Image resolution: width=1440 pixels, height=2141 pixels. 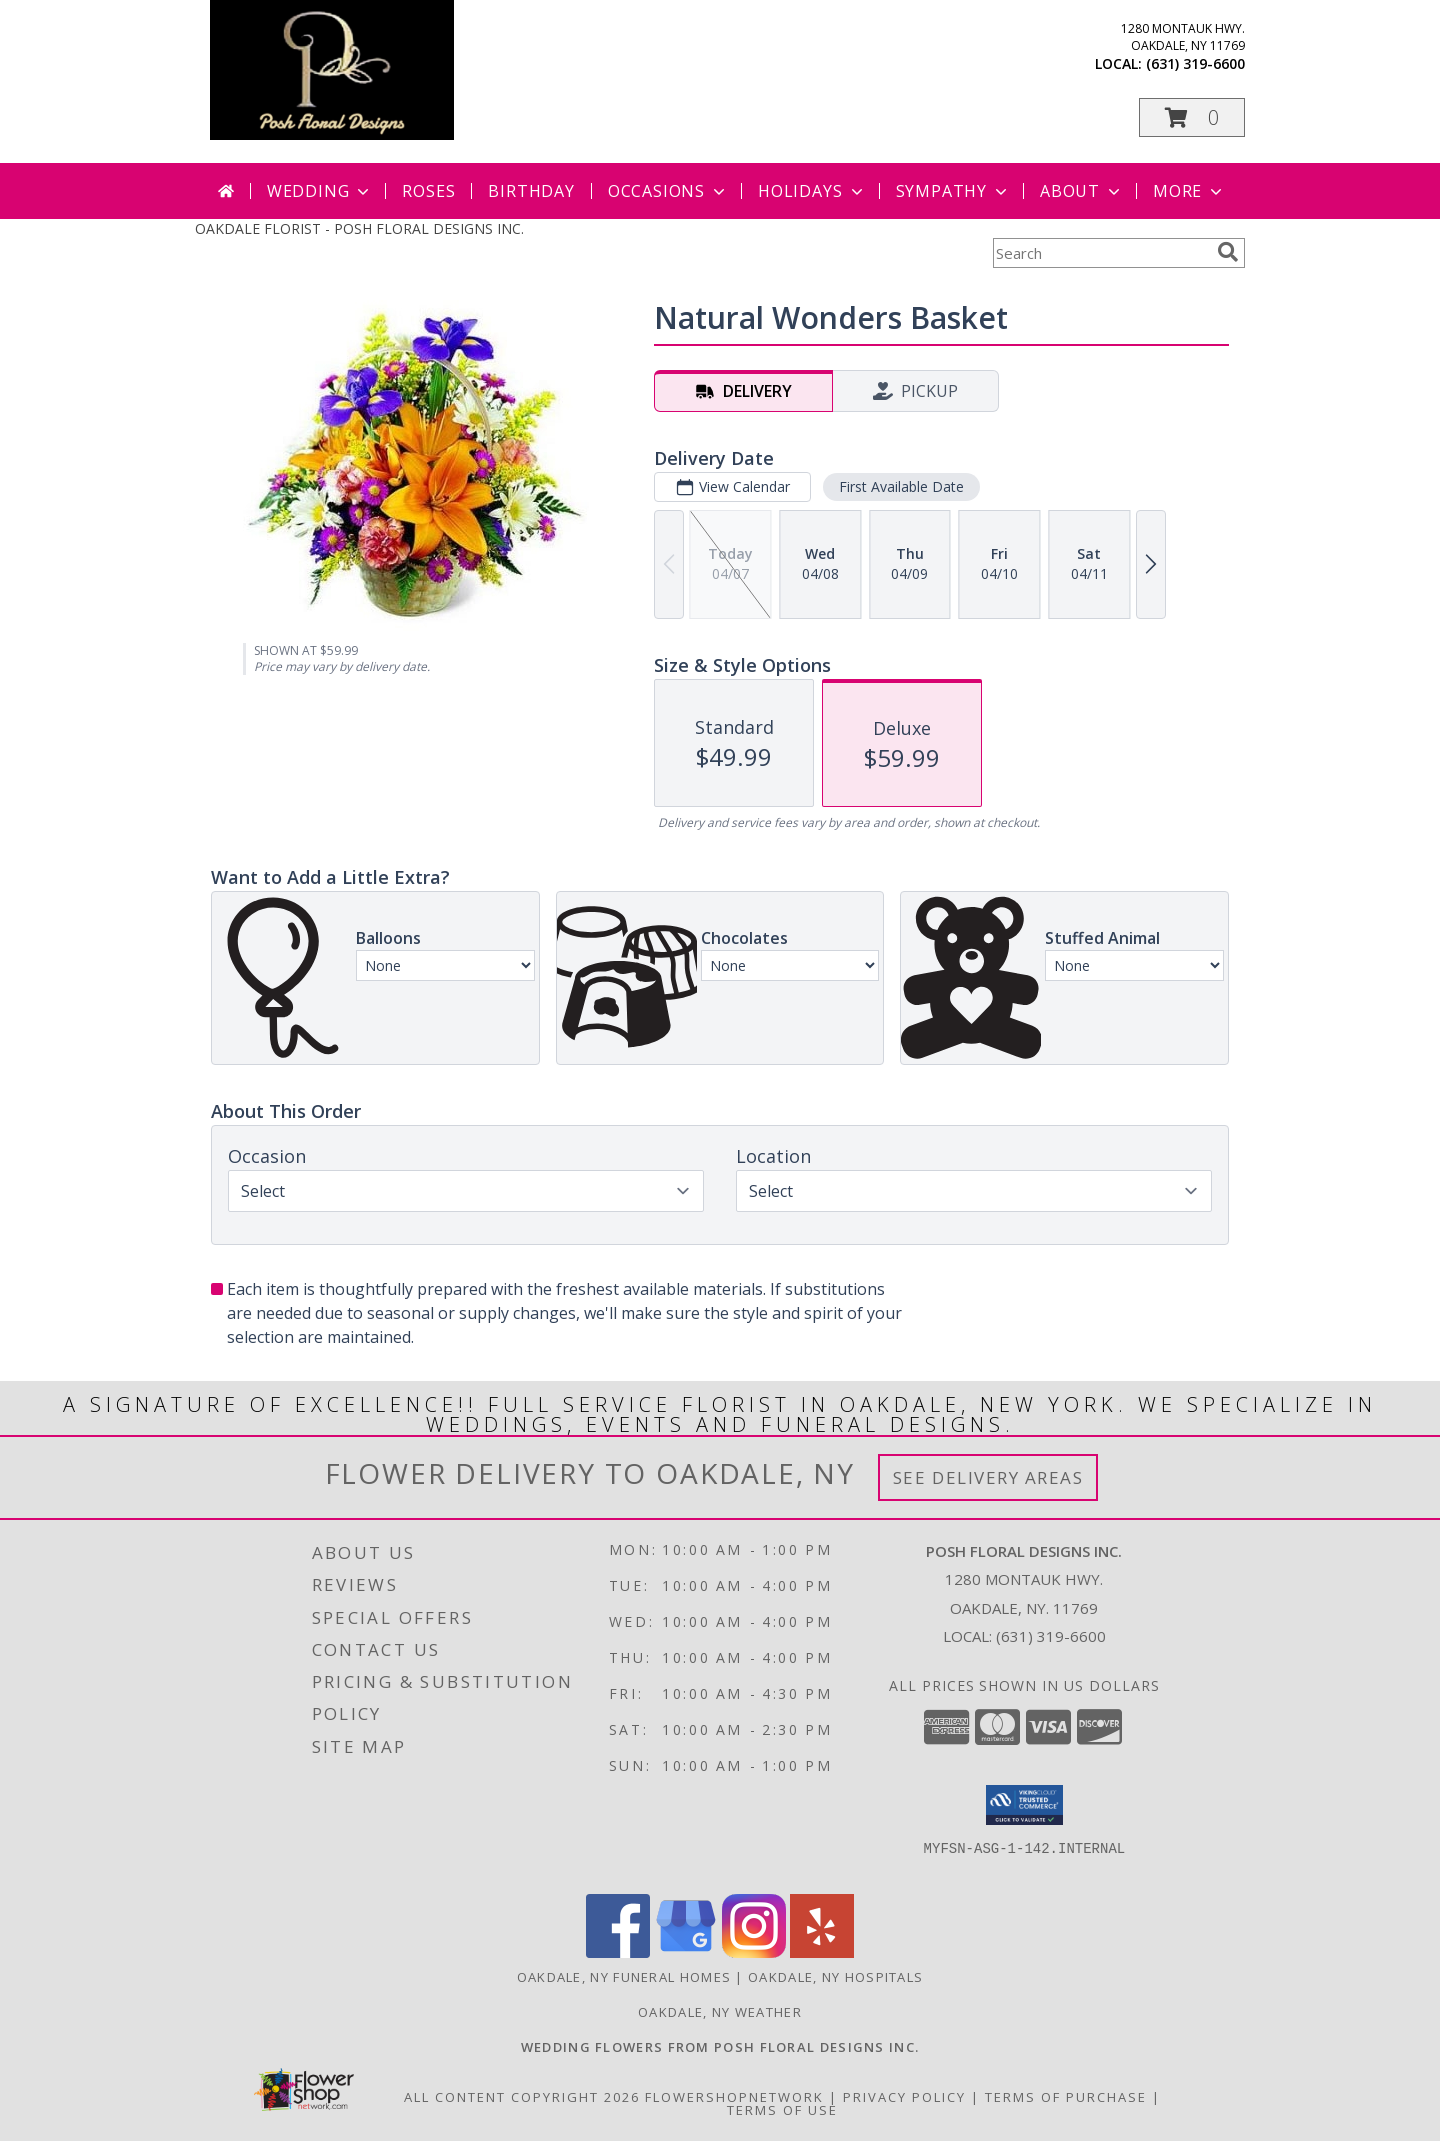 I want to click on First Available Date, so click(x=901, y=486).